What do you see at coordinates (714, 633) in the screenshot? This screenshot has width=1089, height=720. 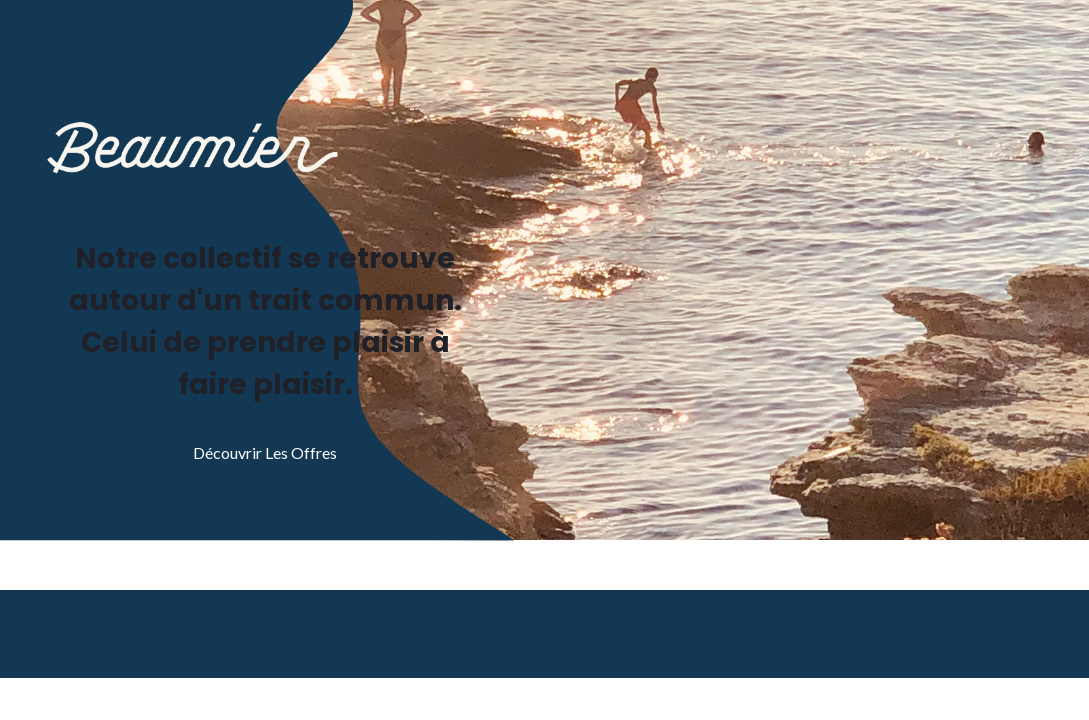 I see `Obtenir ses données` at bounding box center [714, 633].